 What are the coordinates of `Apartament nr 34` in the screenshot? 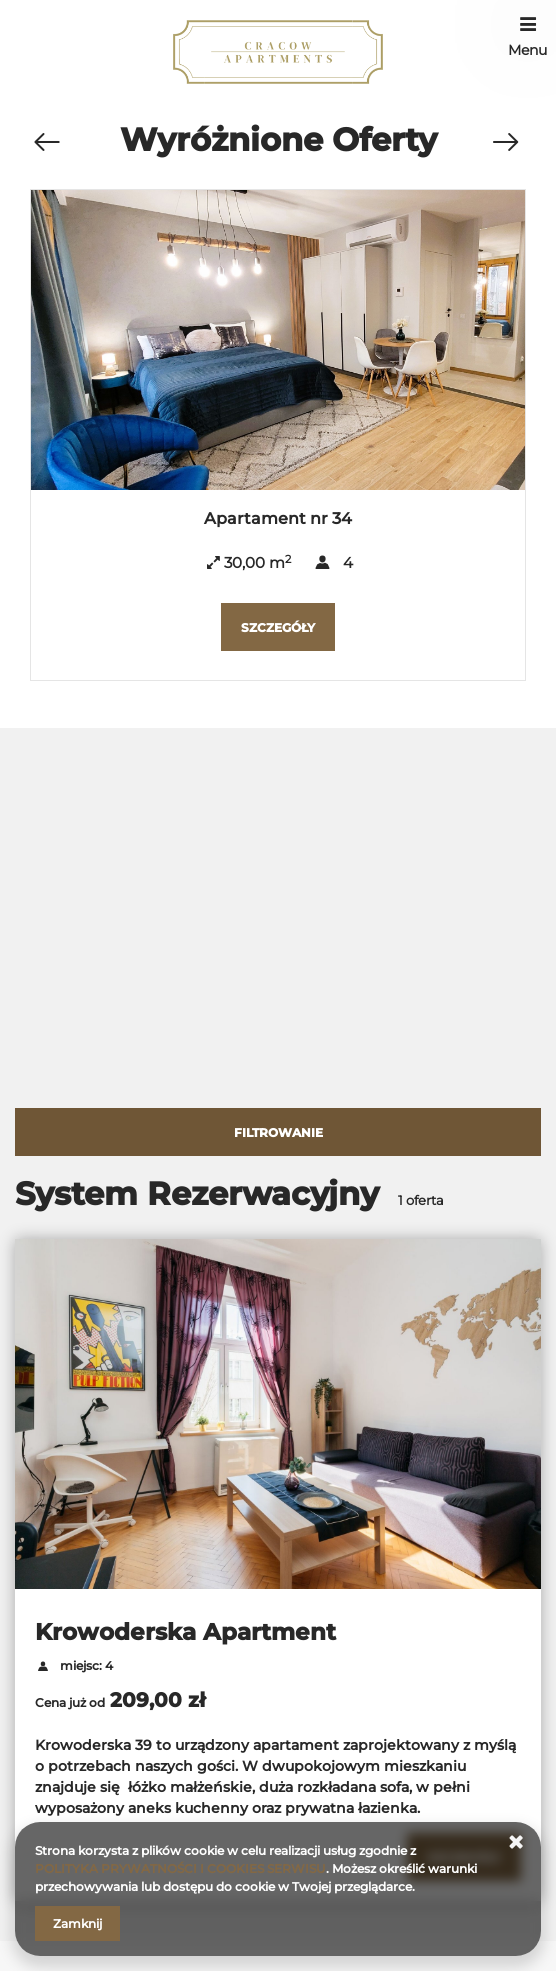 It's located at (278, 518).